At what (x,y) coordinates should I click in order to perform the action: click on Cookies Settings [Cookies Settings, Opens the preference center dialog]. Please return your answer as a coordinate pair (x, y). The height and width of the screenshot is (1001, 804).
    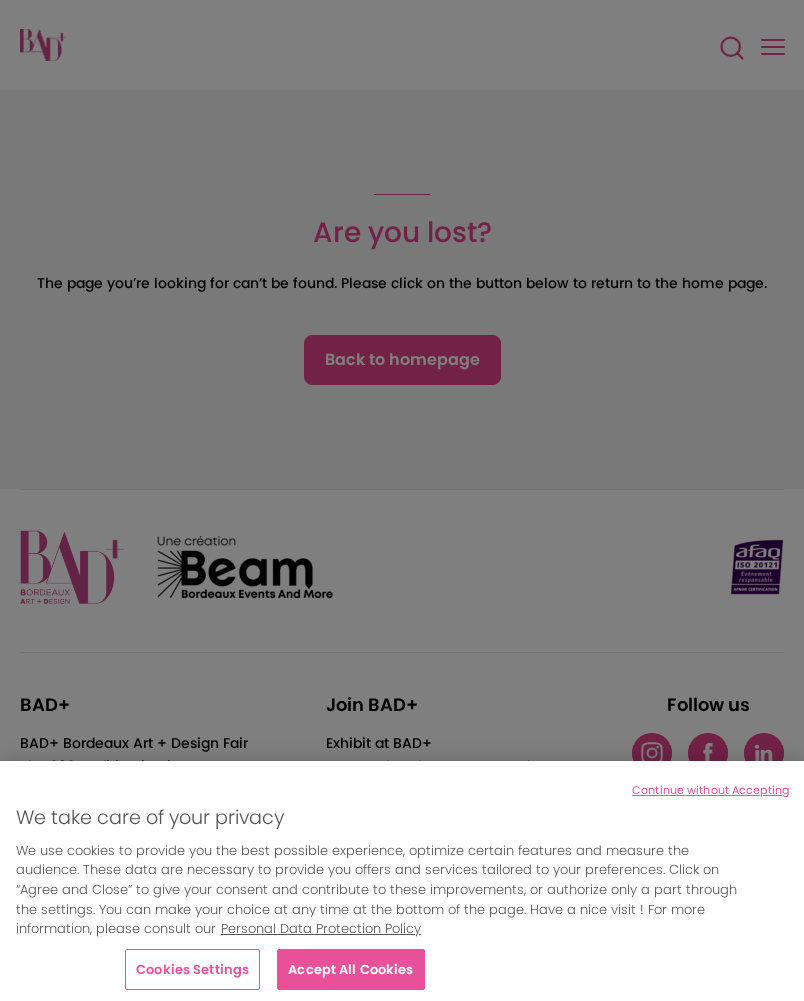
    Looking at the image, I should click on (192, 976).